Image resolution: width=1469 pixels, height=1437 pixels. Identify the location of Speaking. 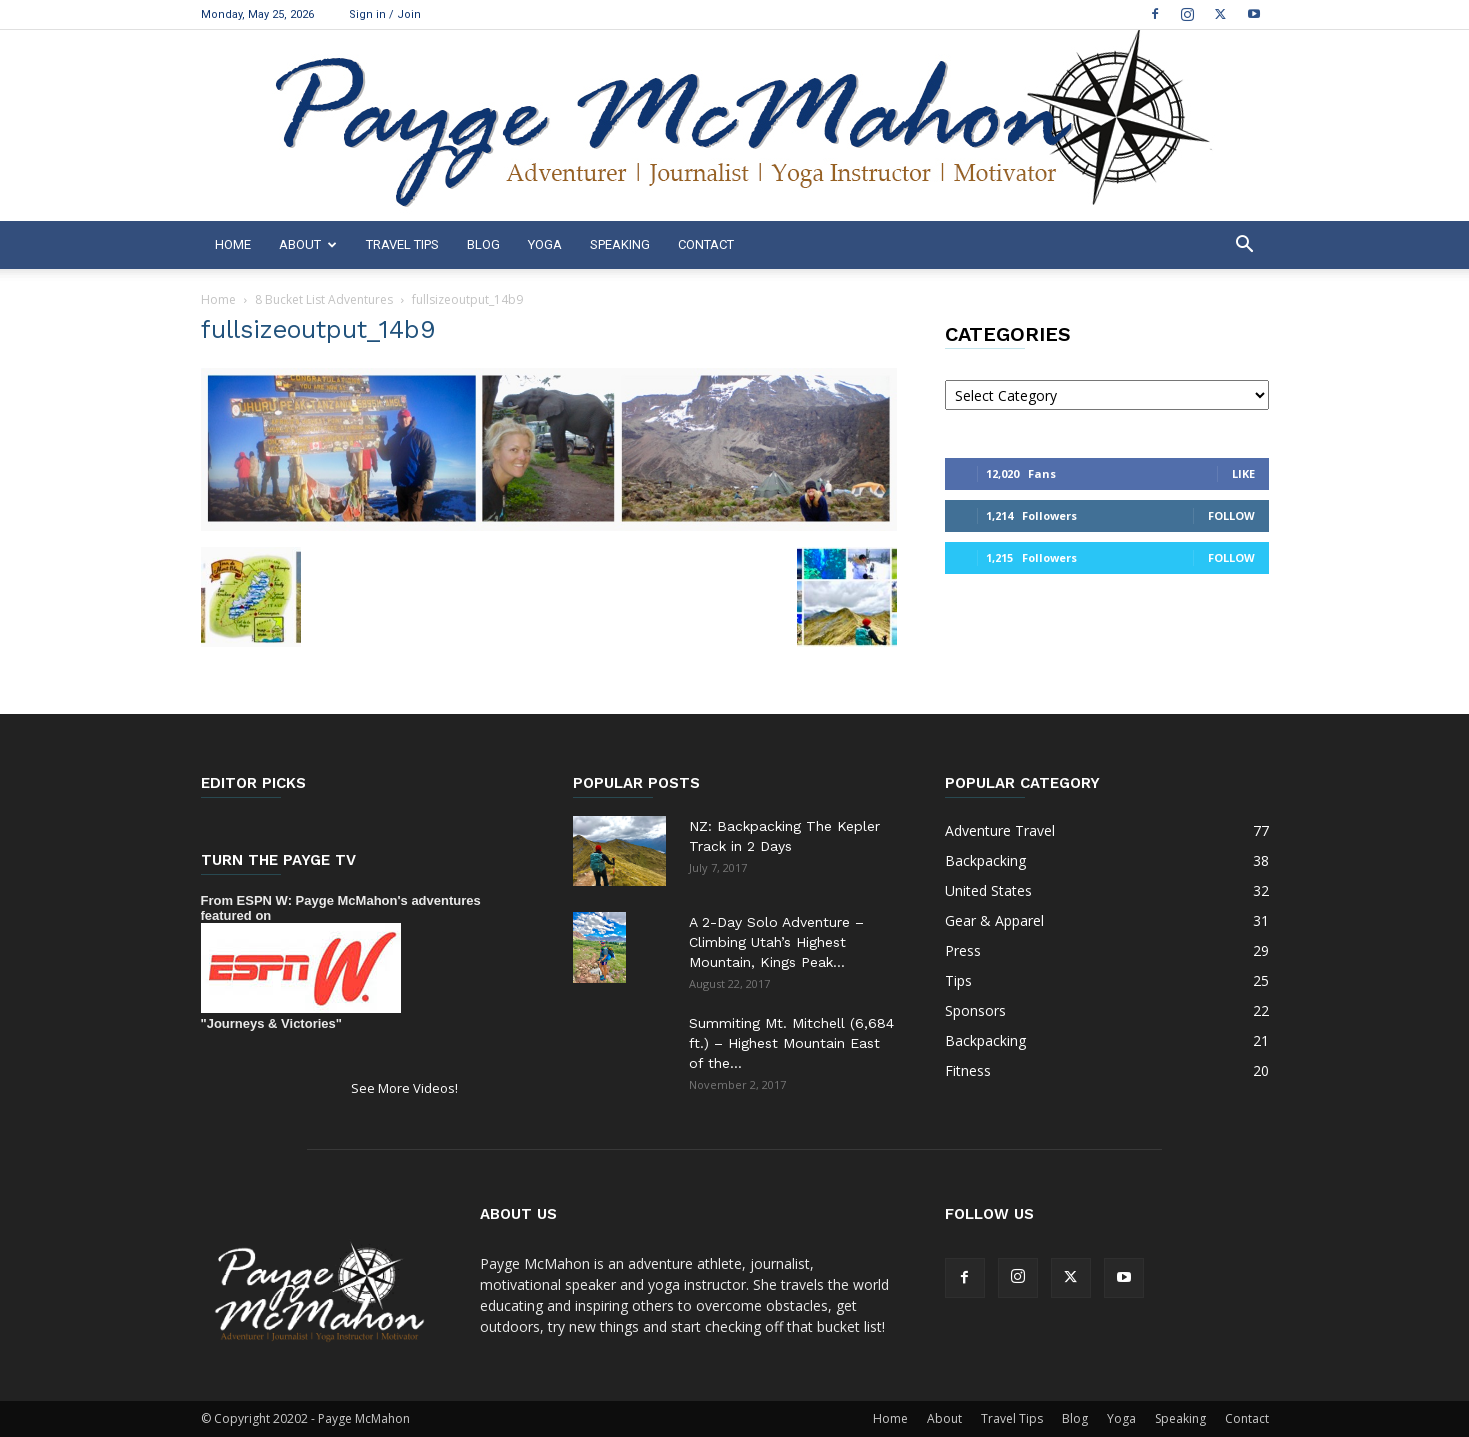
(620, 244).